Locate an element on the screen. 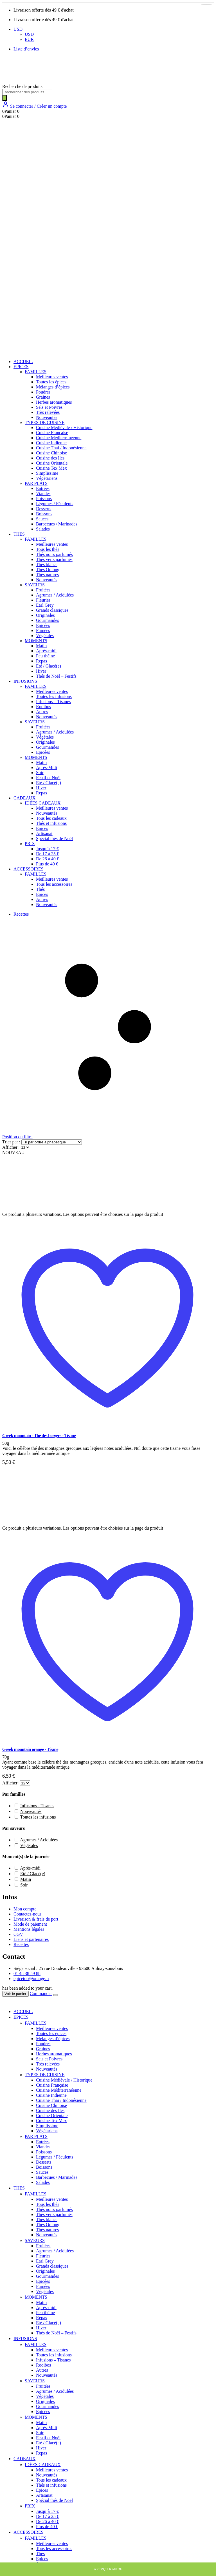 The width and height of the screenshot is (216, 2576). Cuisine Indienne is located at coordinates (51, 442).